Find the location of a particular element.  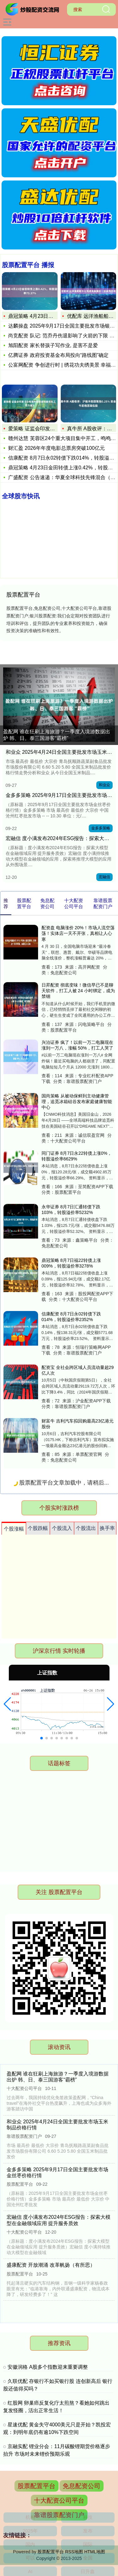

财汇盈 2026年年度电影总票房突破100亿元 is located at coordinates (56, 448).